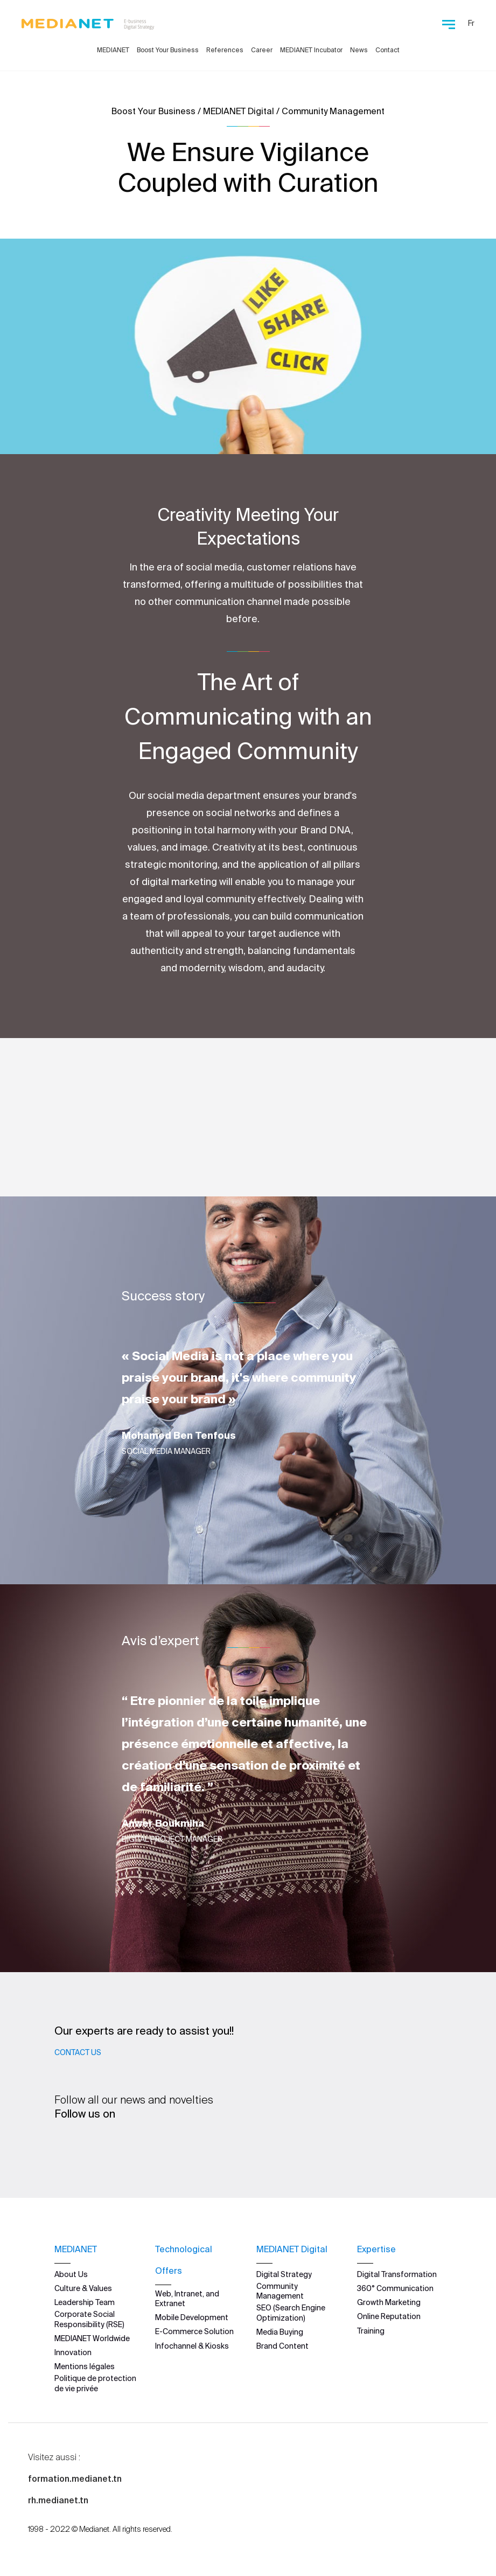 The image size is (496, 2576). I want to click on Fr, so click(471, 23).